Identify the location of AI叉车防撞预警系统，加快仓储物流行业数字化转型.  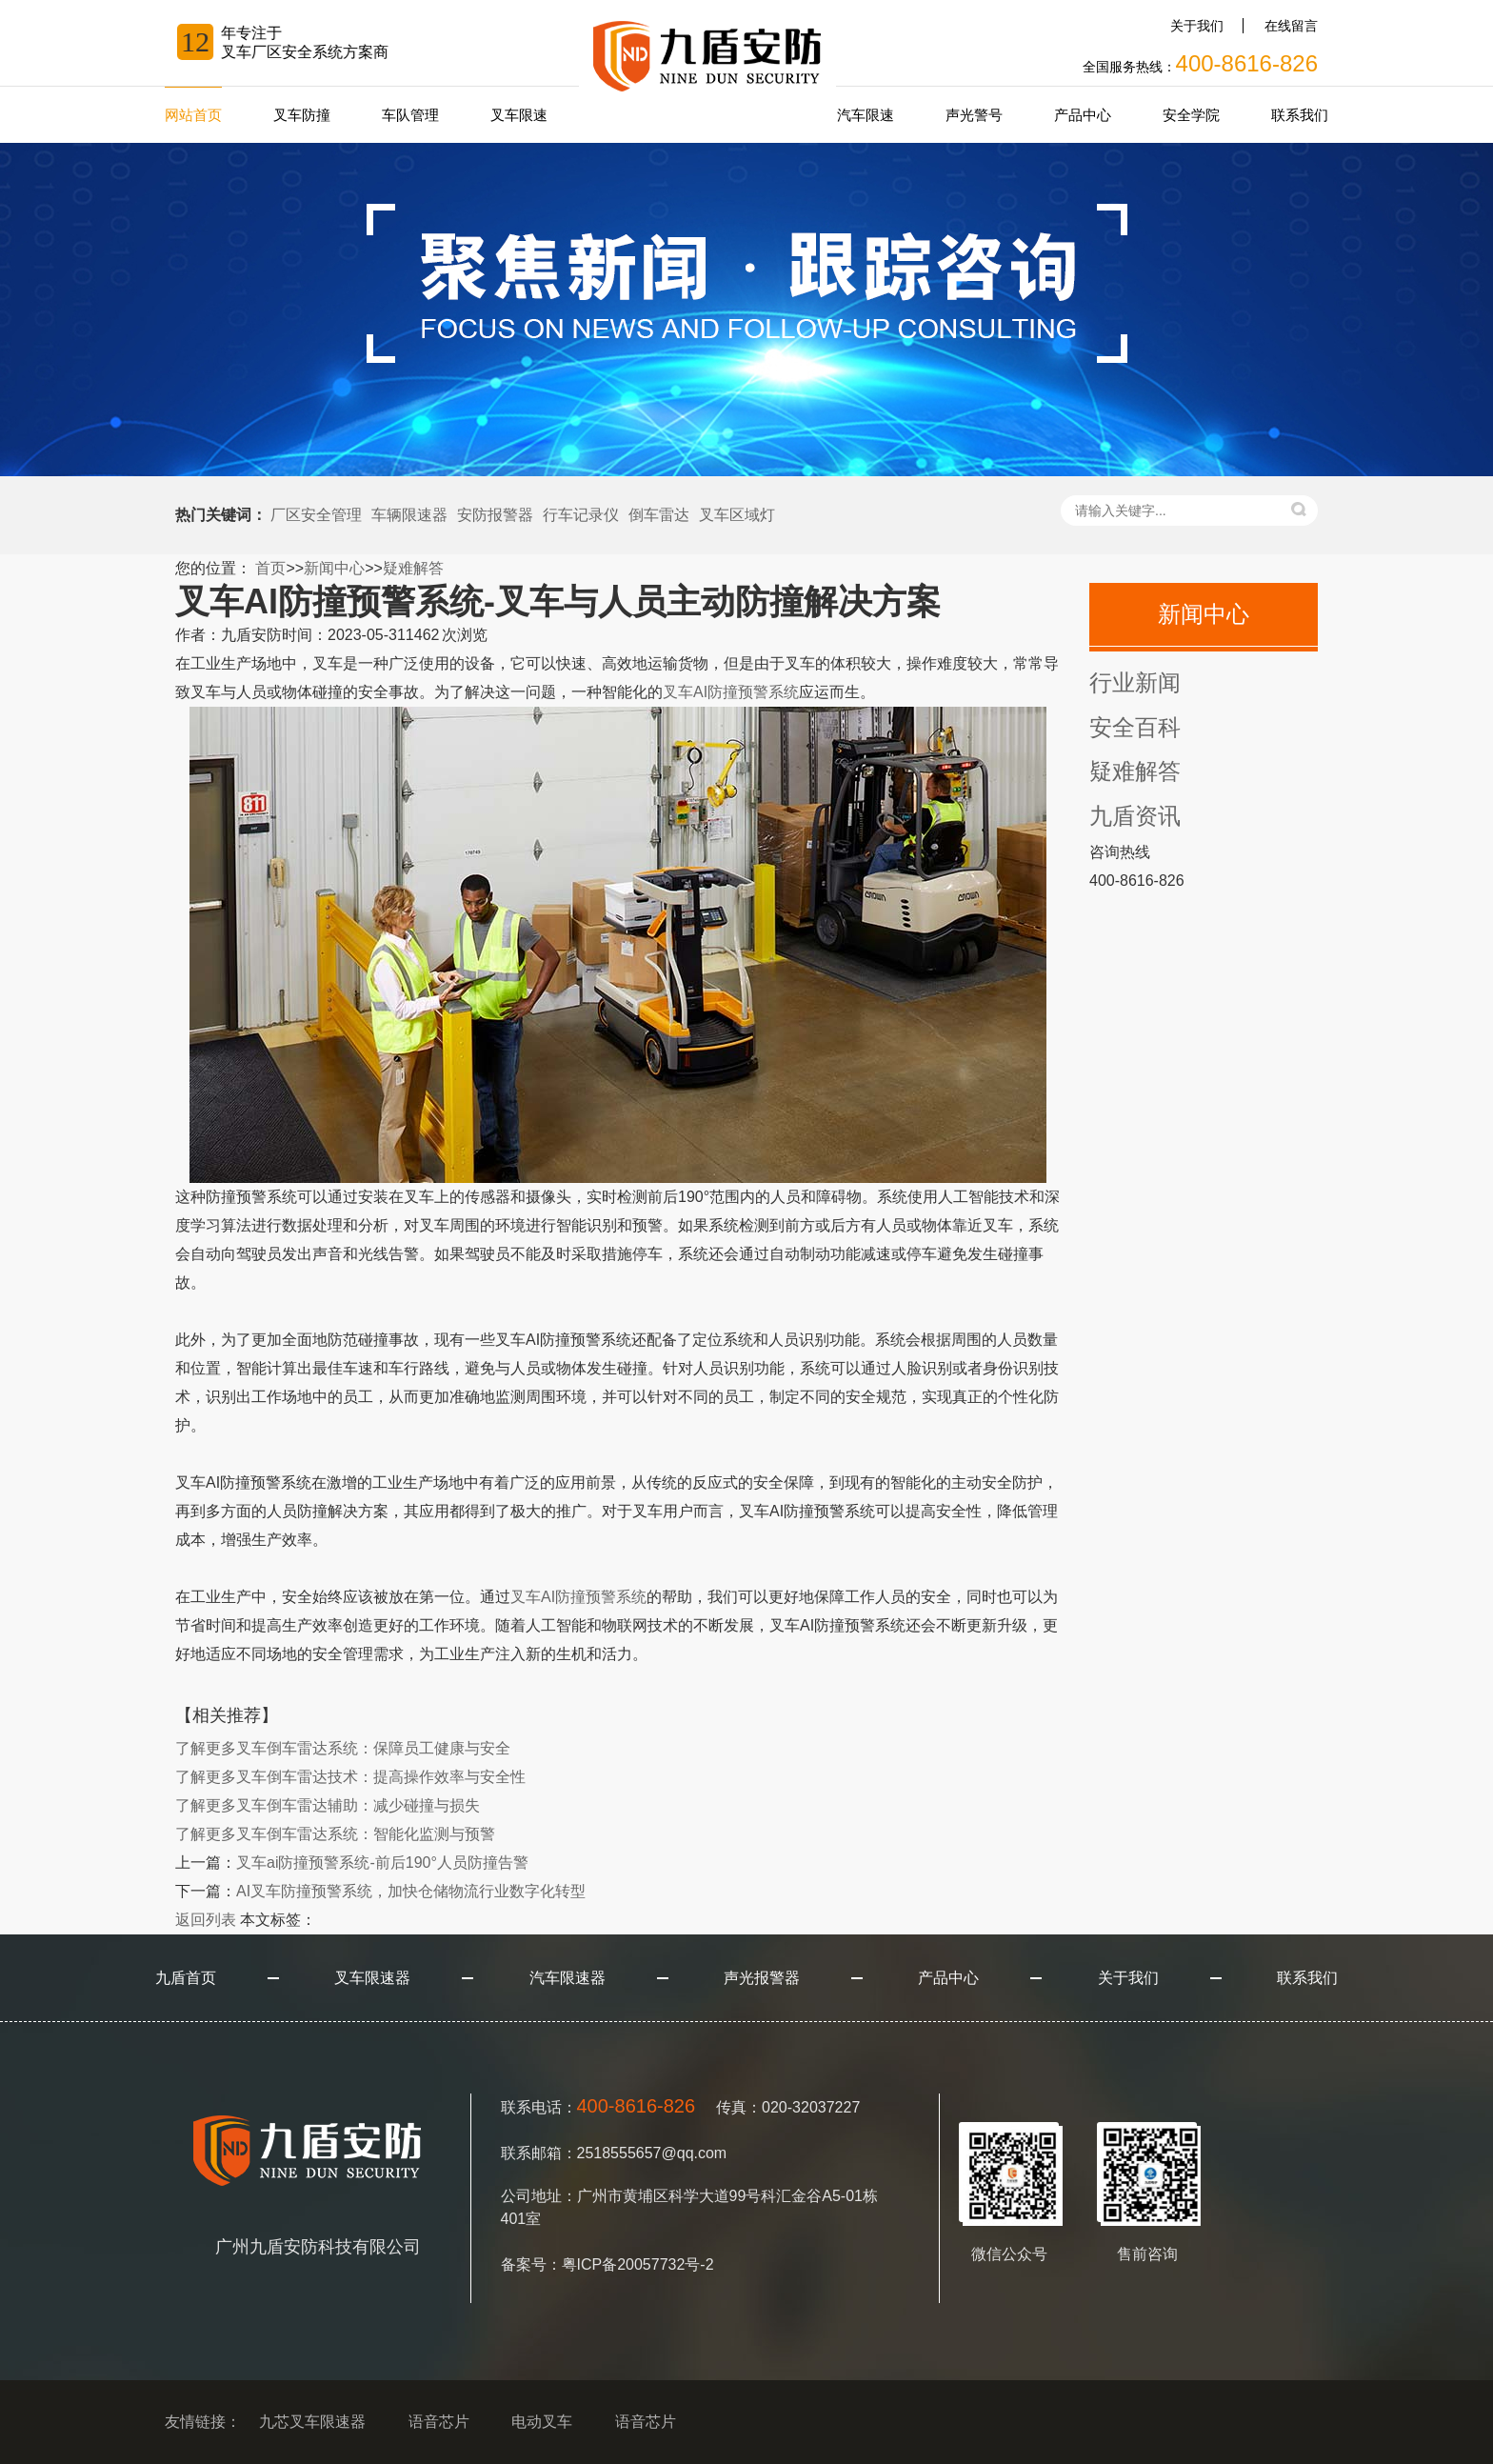
(411, 1891).